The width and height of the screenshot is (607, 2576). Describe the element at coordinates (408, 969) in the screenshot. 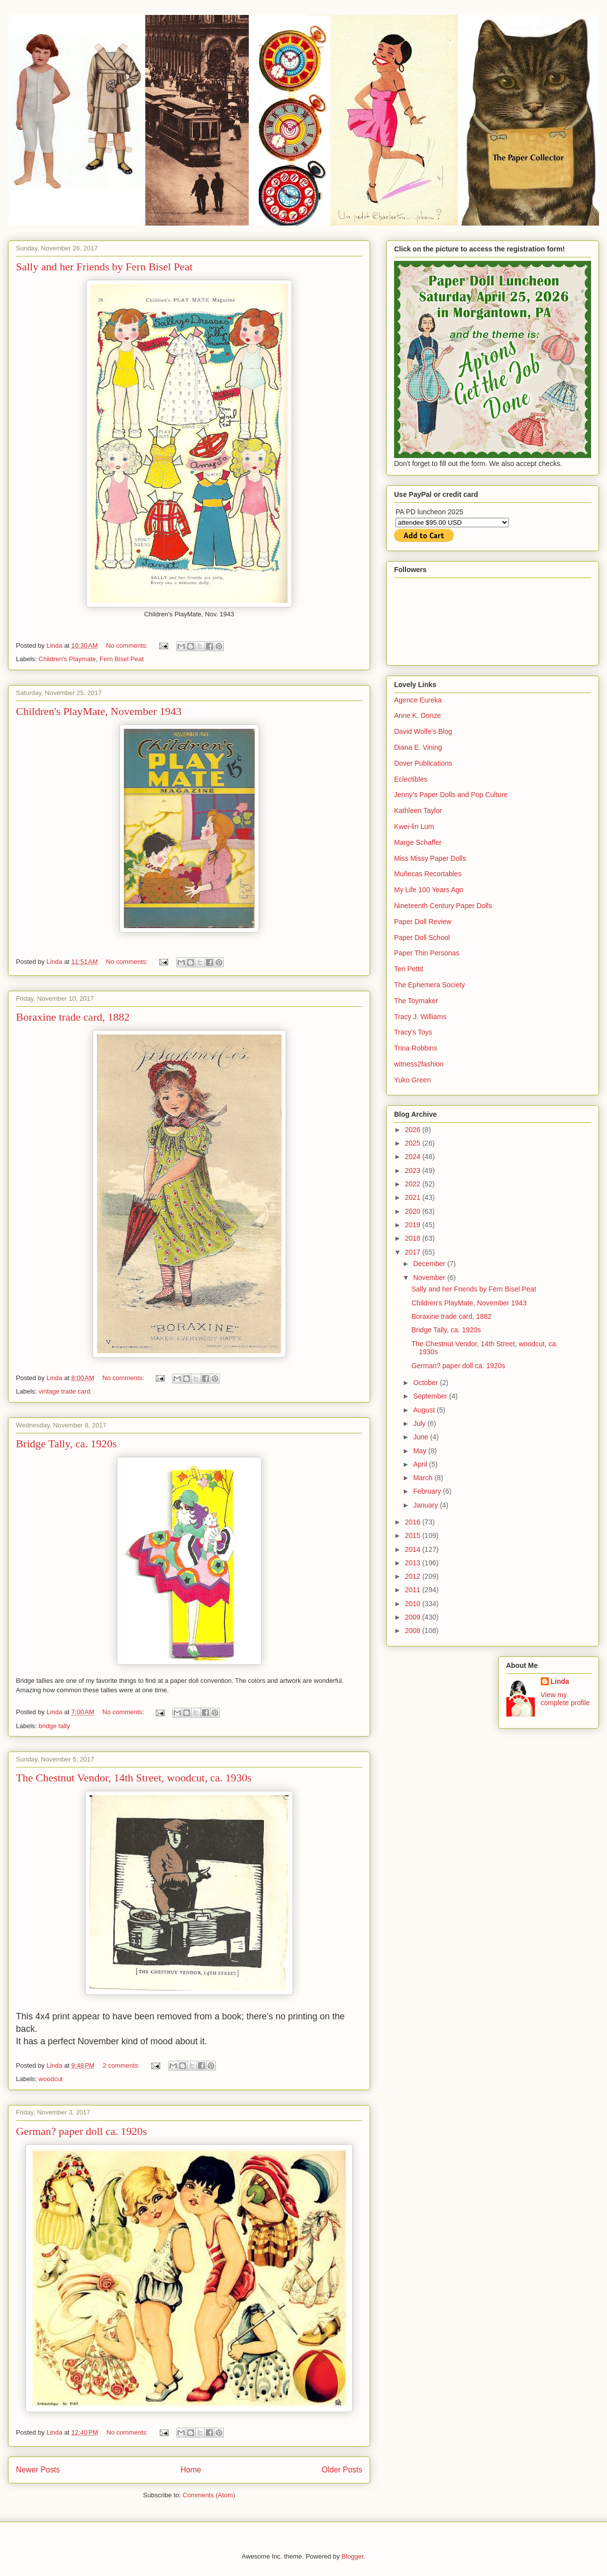

I see `Teri Pettit` at that location.